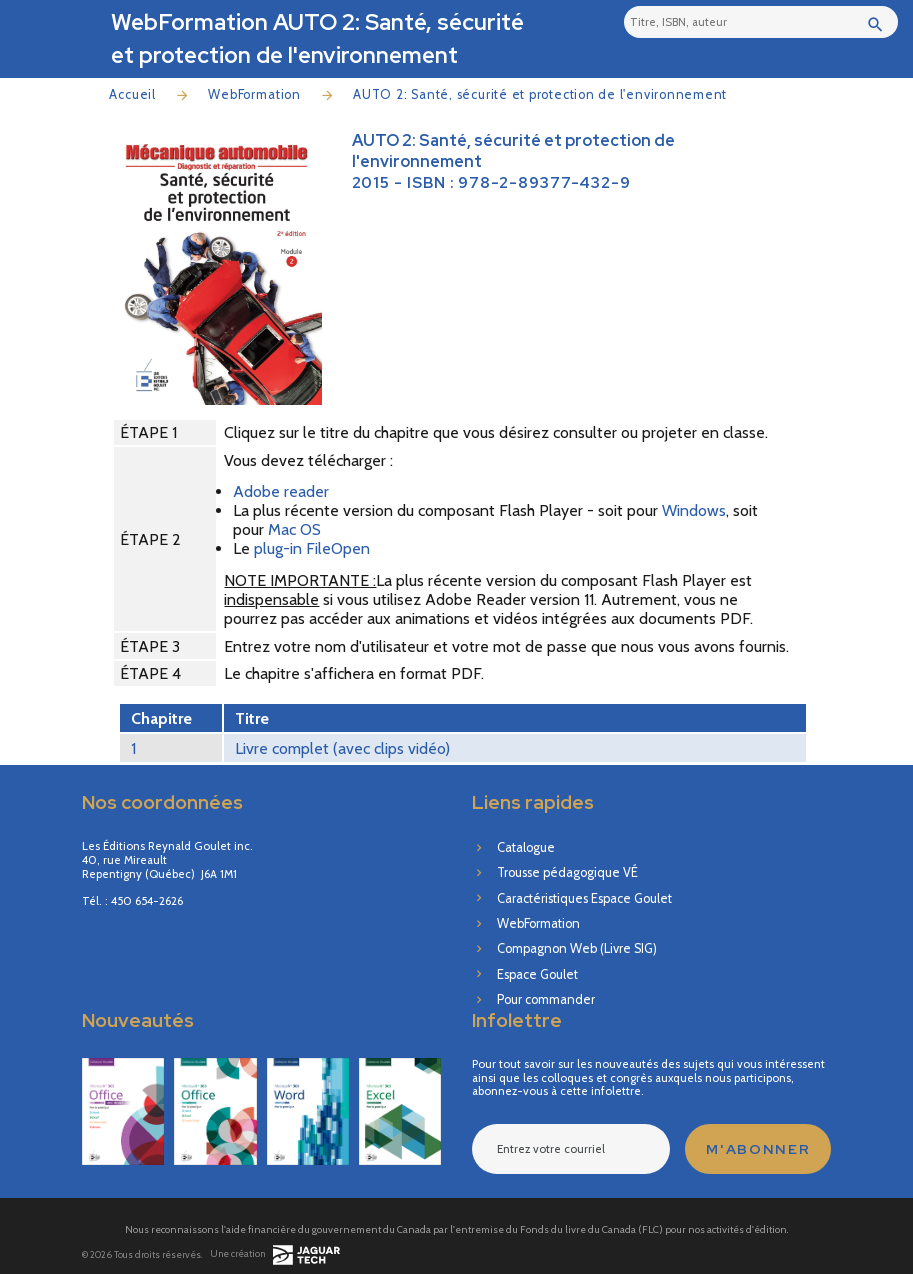  I want to click on Adobe reader, so click(281, 491).